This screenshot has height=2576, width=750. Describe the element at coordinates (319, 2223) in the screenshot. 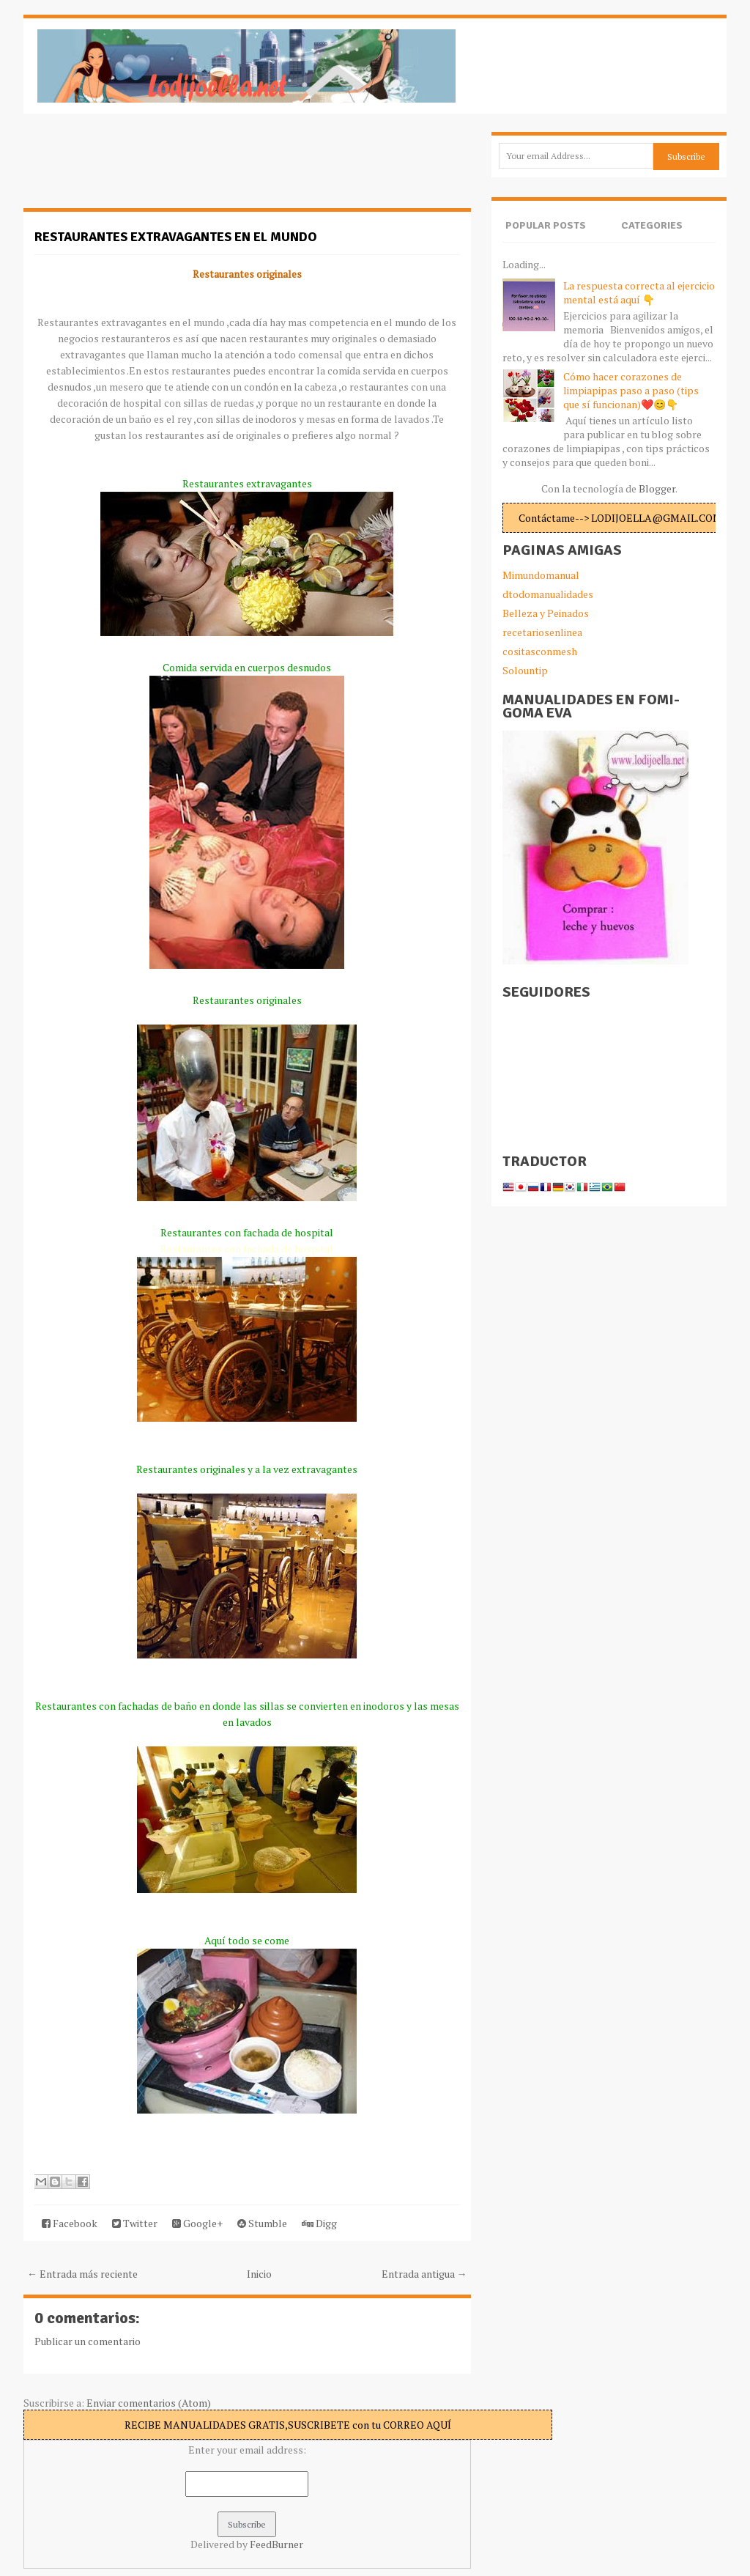

I see `Digg` at that location.